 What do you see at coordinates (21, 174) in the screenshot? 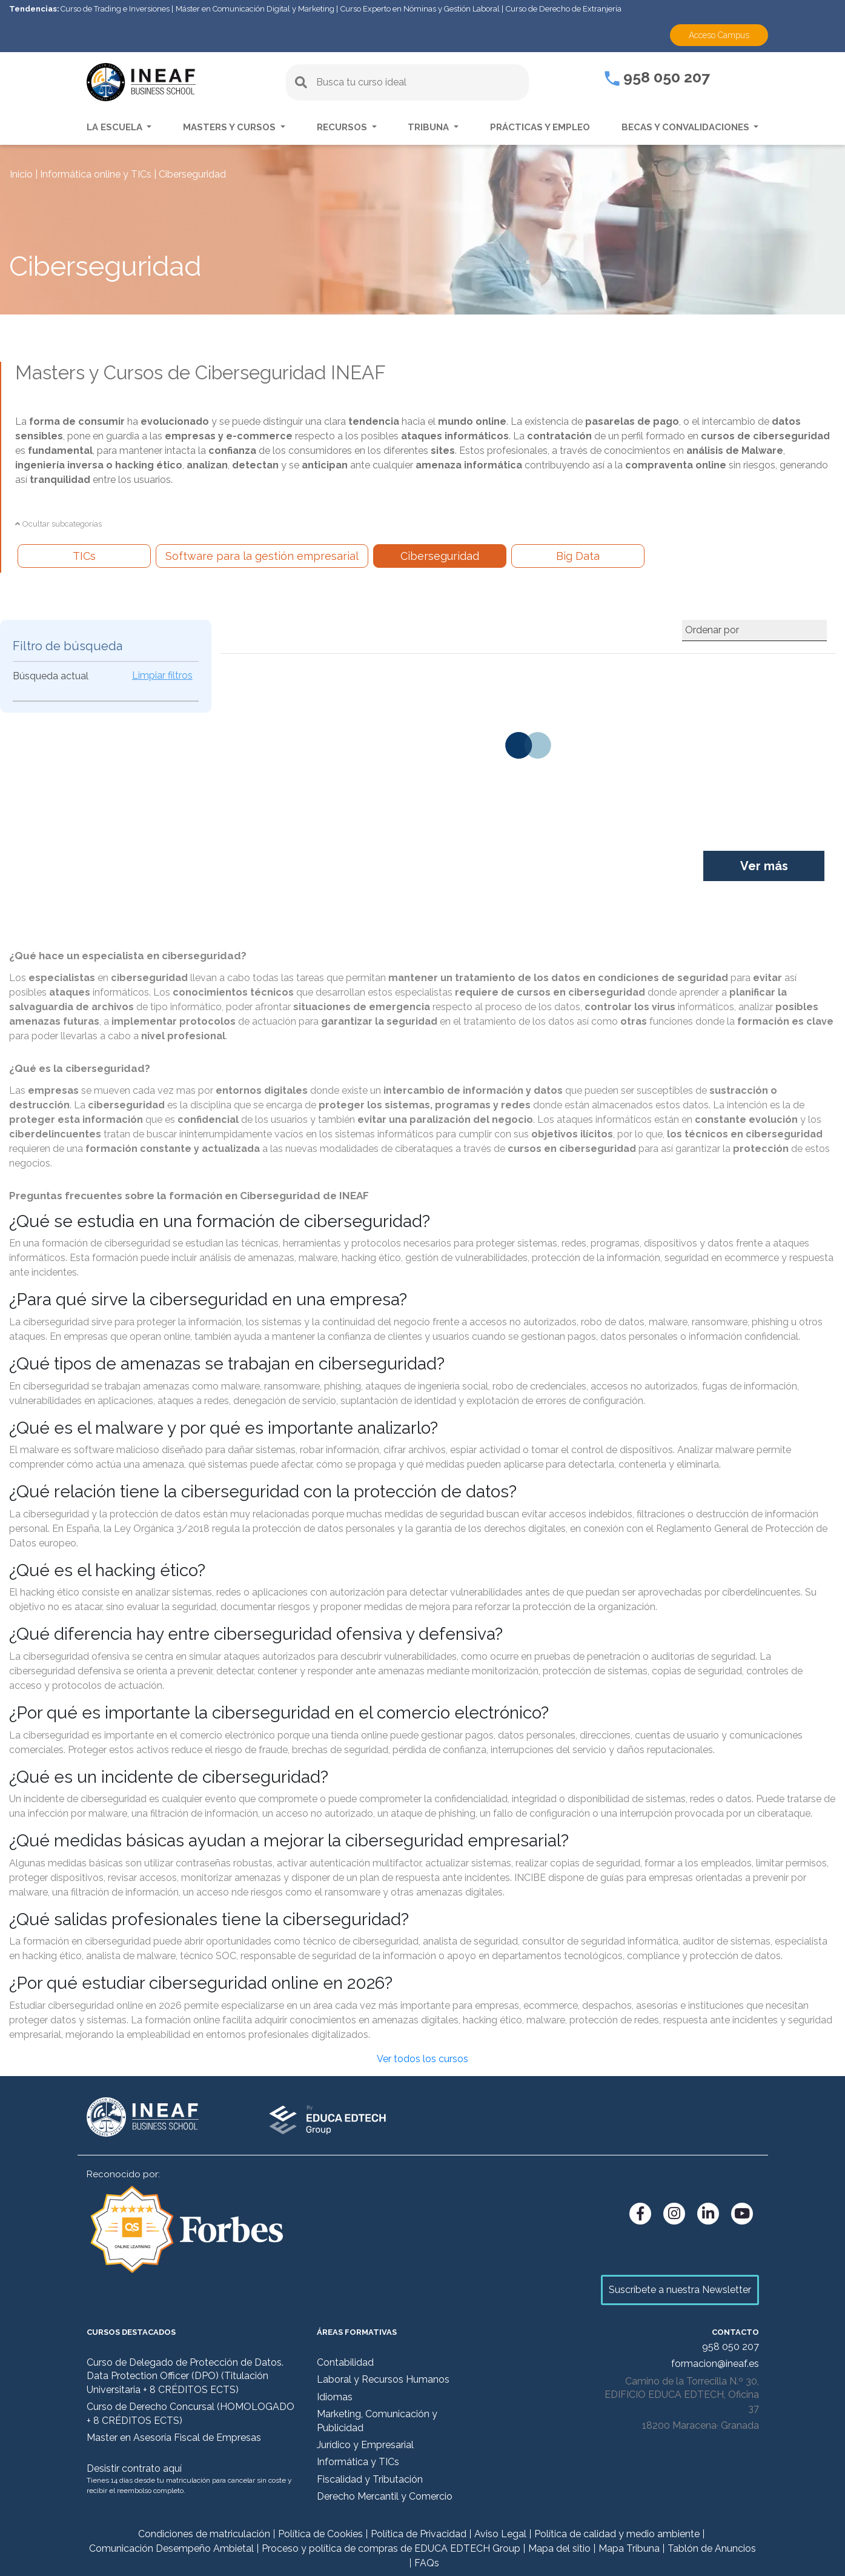
I see `Inicio` at bounding box center [21, 174].